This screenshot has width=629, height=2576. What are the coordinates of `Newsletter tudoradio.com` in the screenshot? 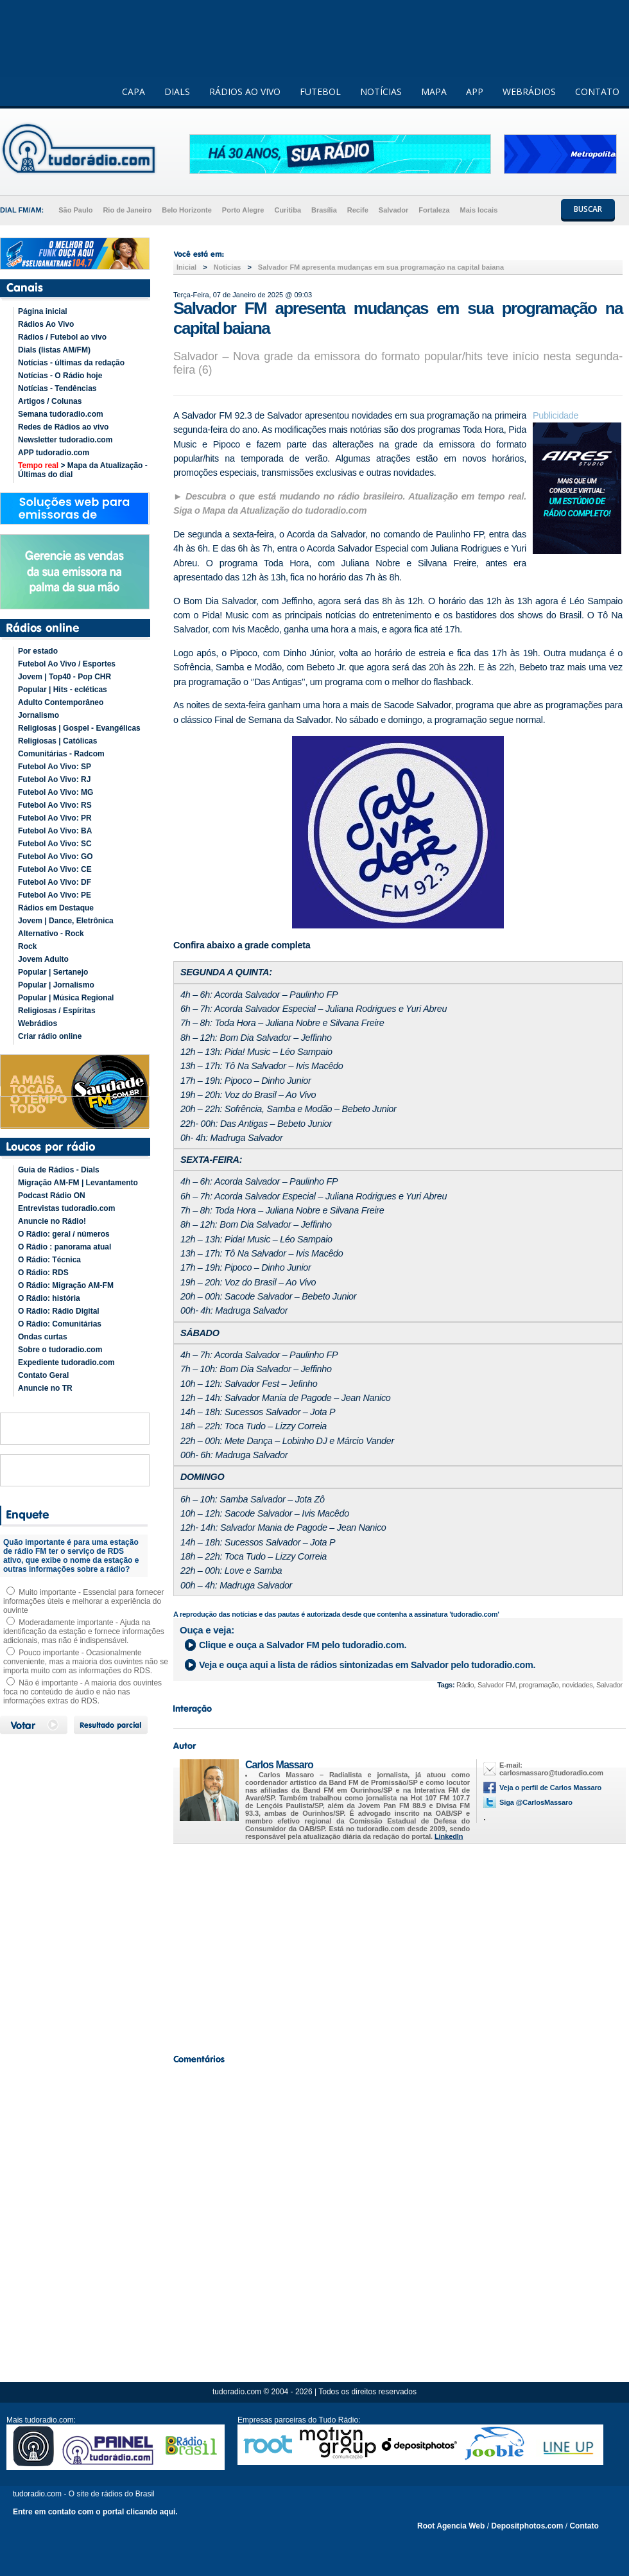 It's located at (65, 439).